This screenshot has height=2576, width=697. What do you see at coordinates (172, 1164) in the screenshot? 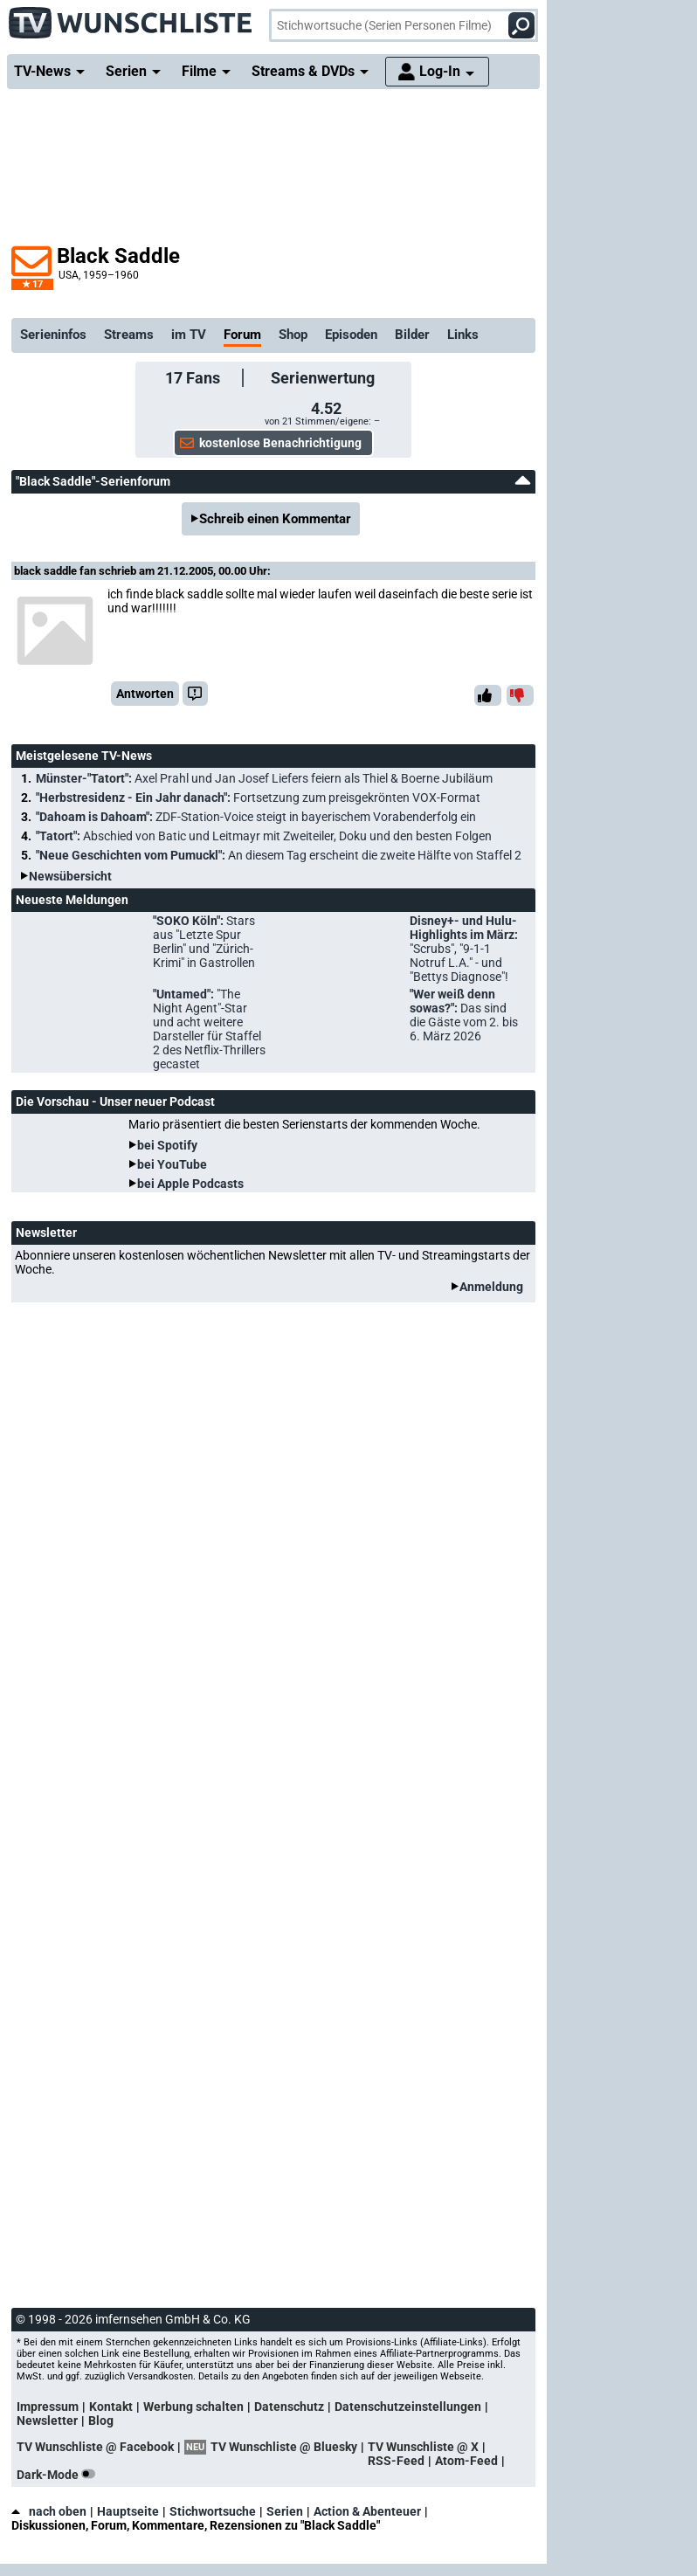
I see `bei YouTube` at bounding box center [172, 1164].